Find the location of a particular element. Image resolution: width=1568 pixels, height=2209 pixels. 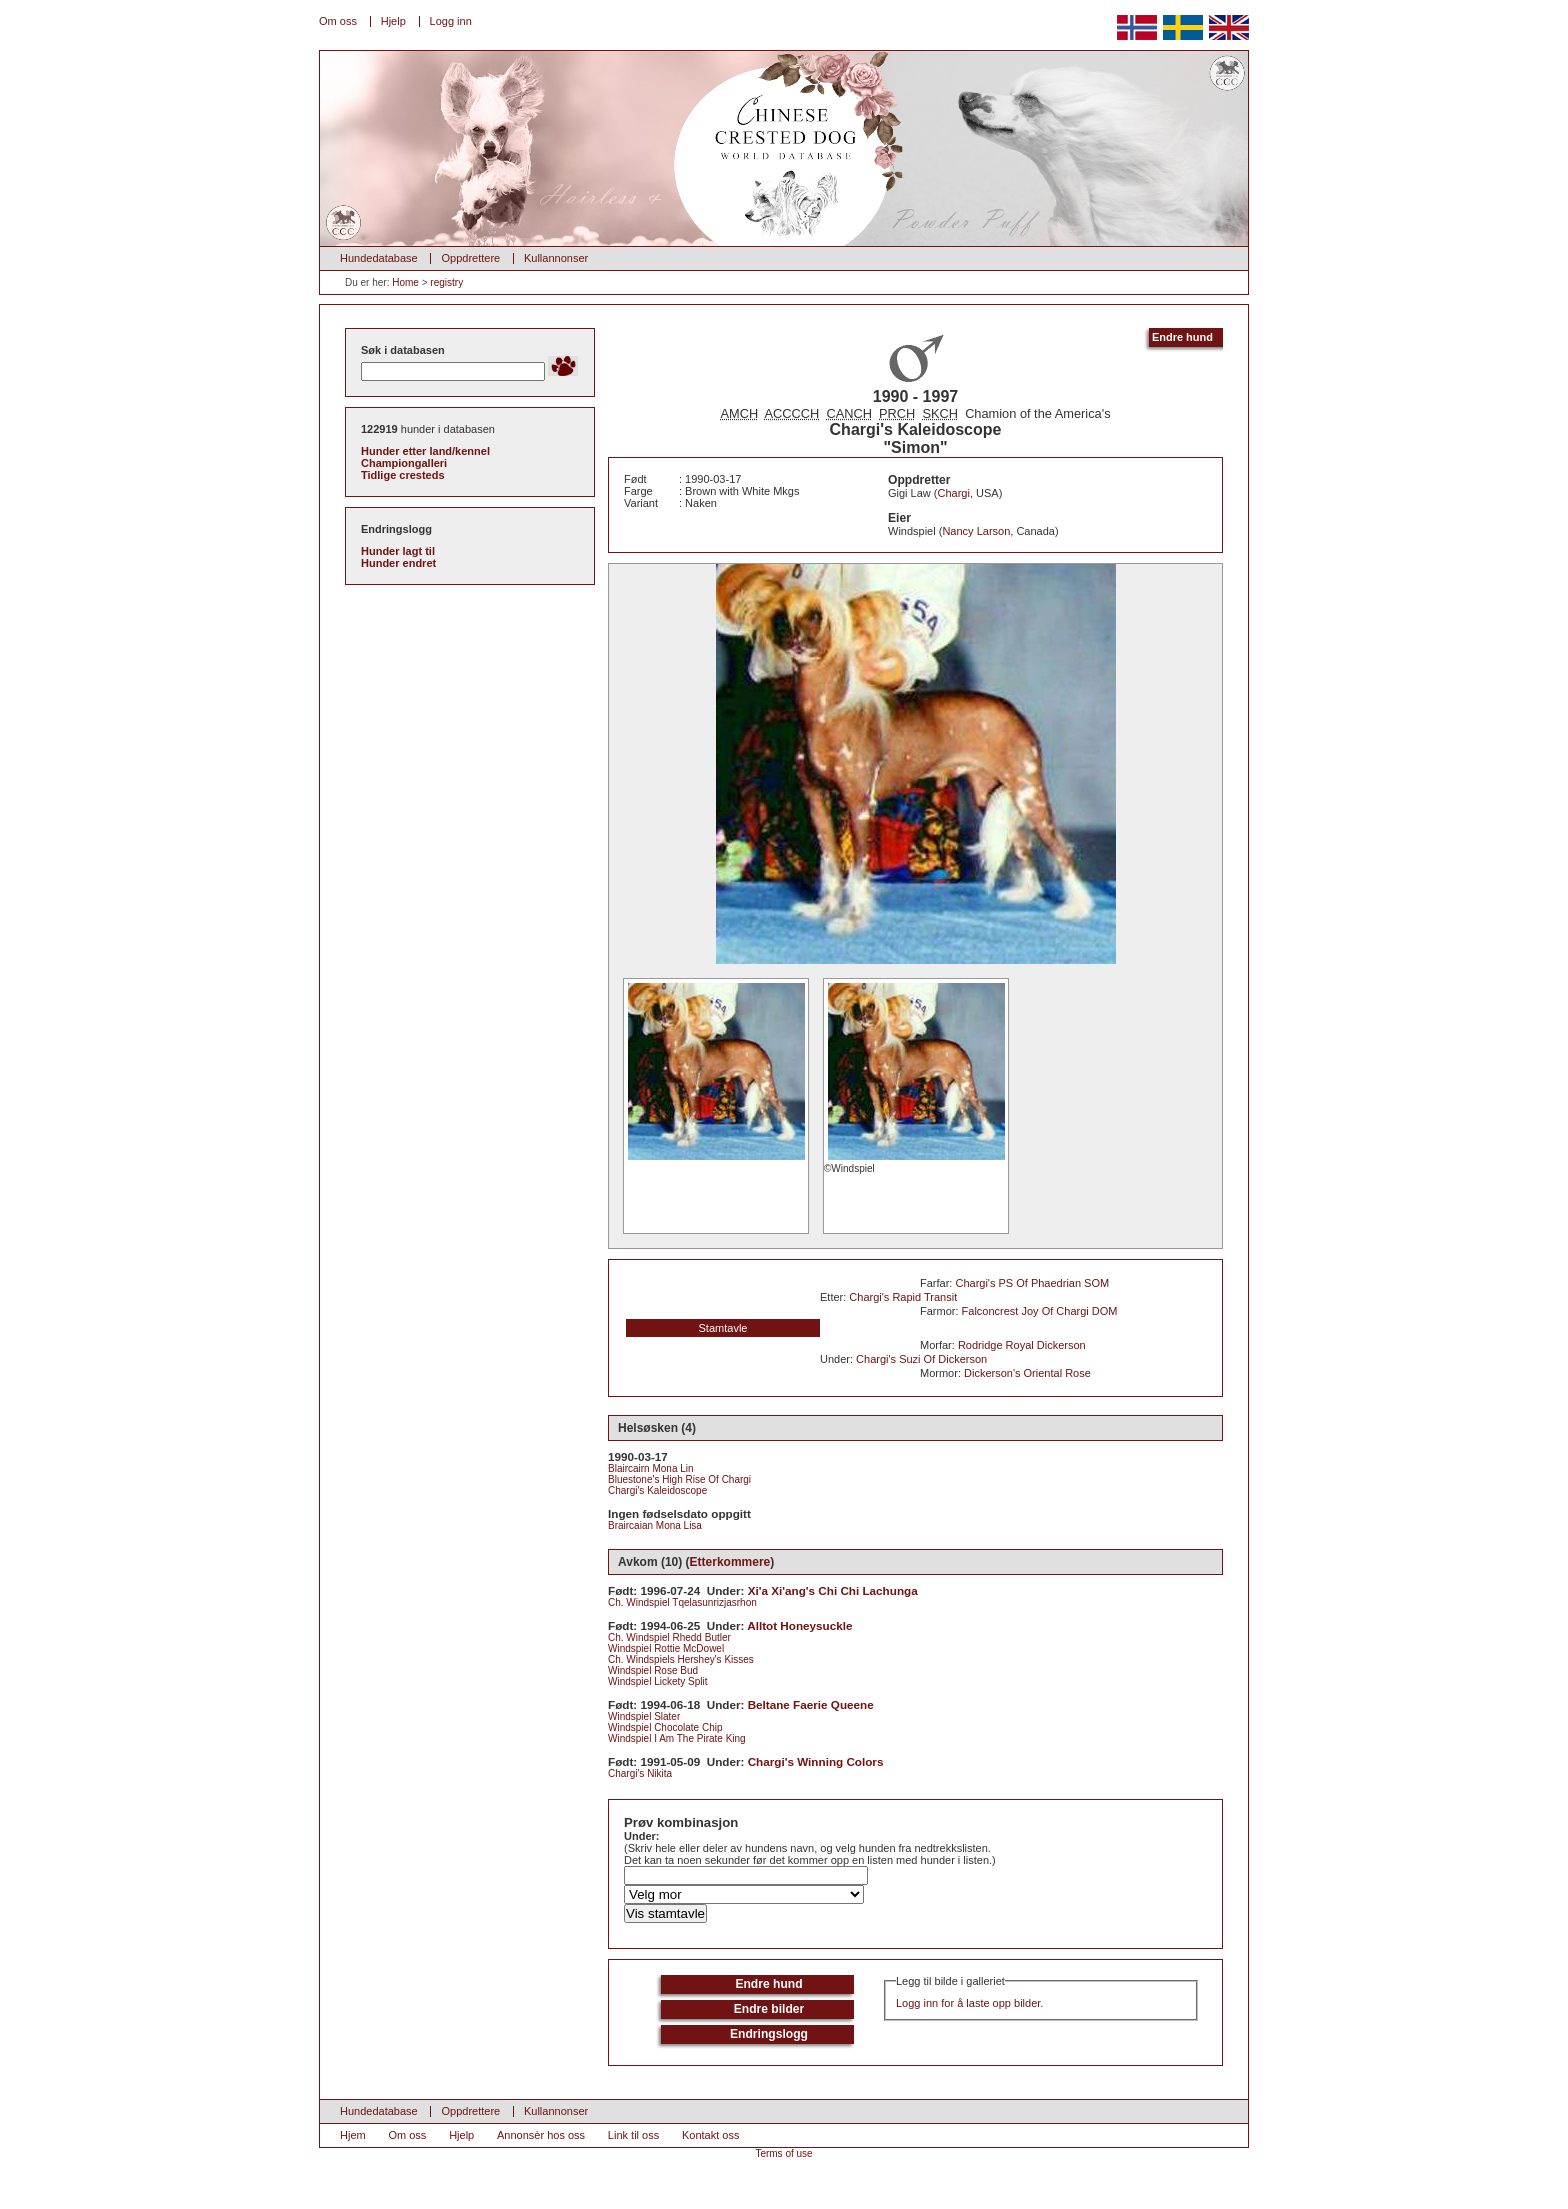

Windspiel Chocolate Chip is located at coordinates (665, 1727).